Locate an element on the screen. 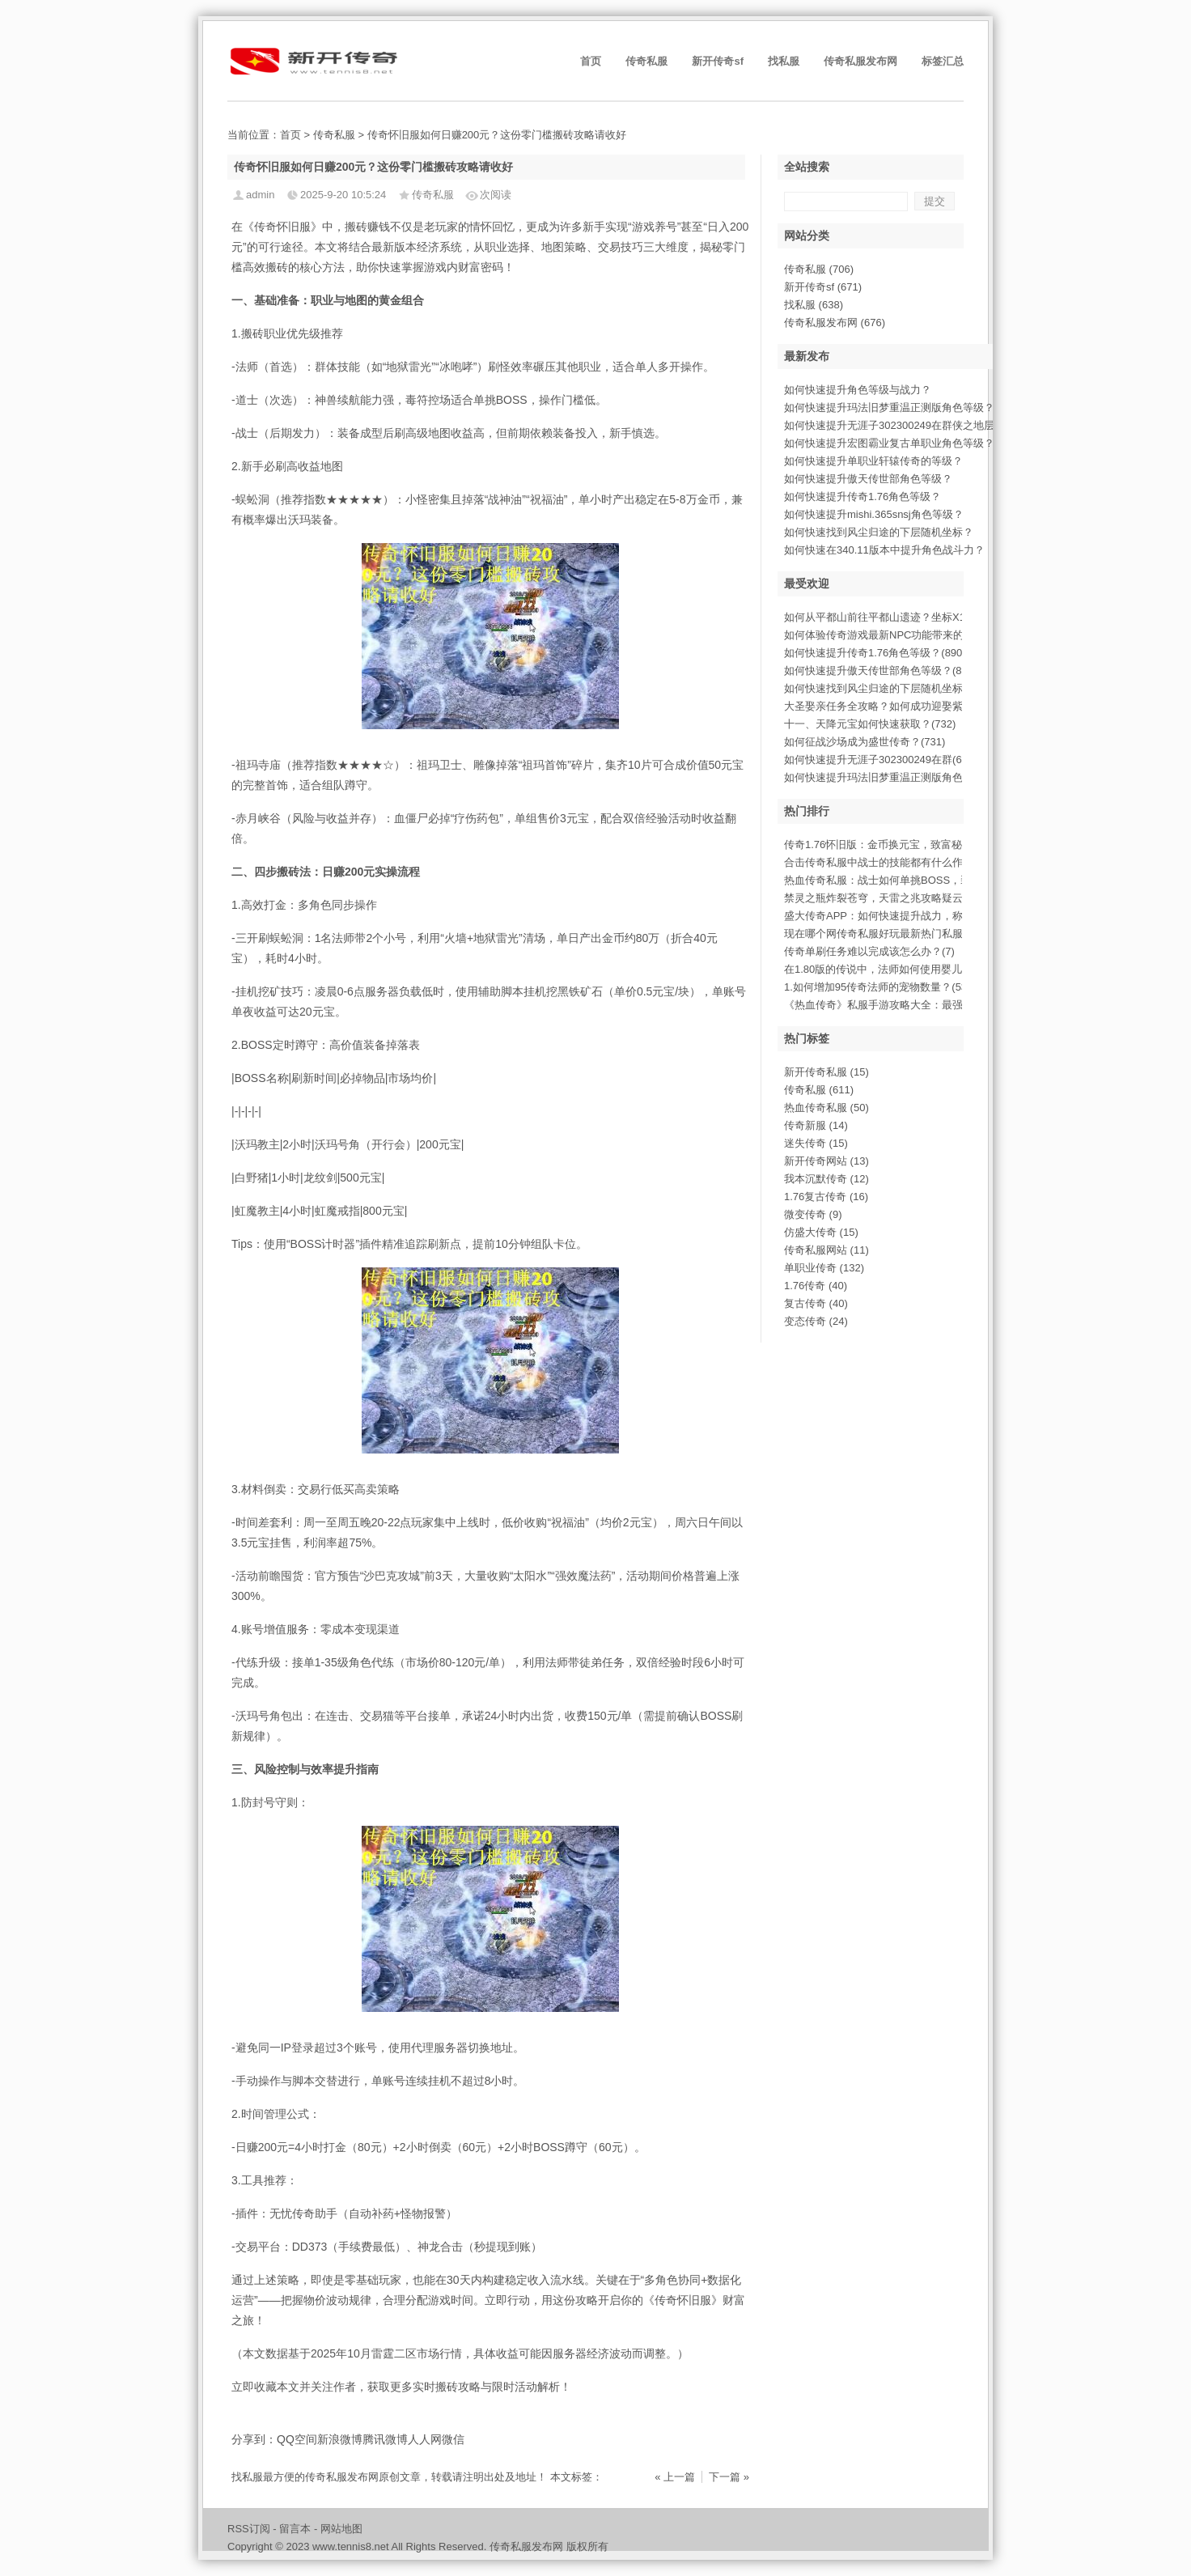 The image size is (1191, 2576). 网站地图 is located at coordinates (341, 2529).